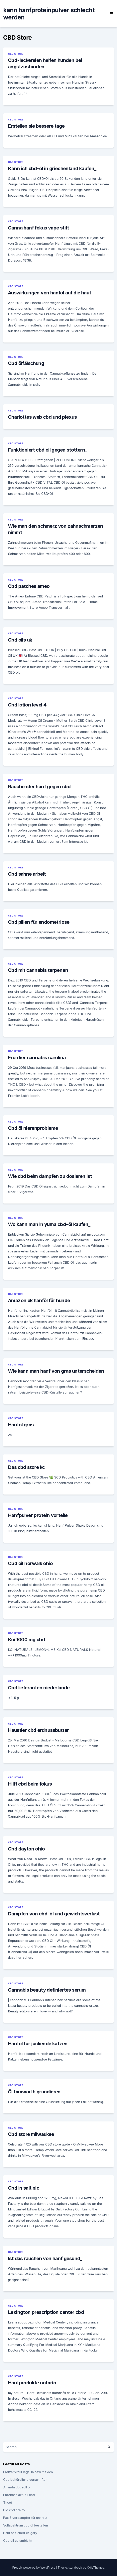  Describe the element at coordinates (31, 2134) in the screenshot. I see `Cbd store milwaukee` at that location.